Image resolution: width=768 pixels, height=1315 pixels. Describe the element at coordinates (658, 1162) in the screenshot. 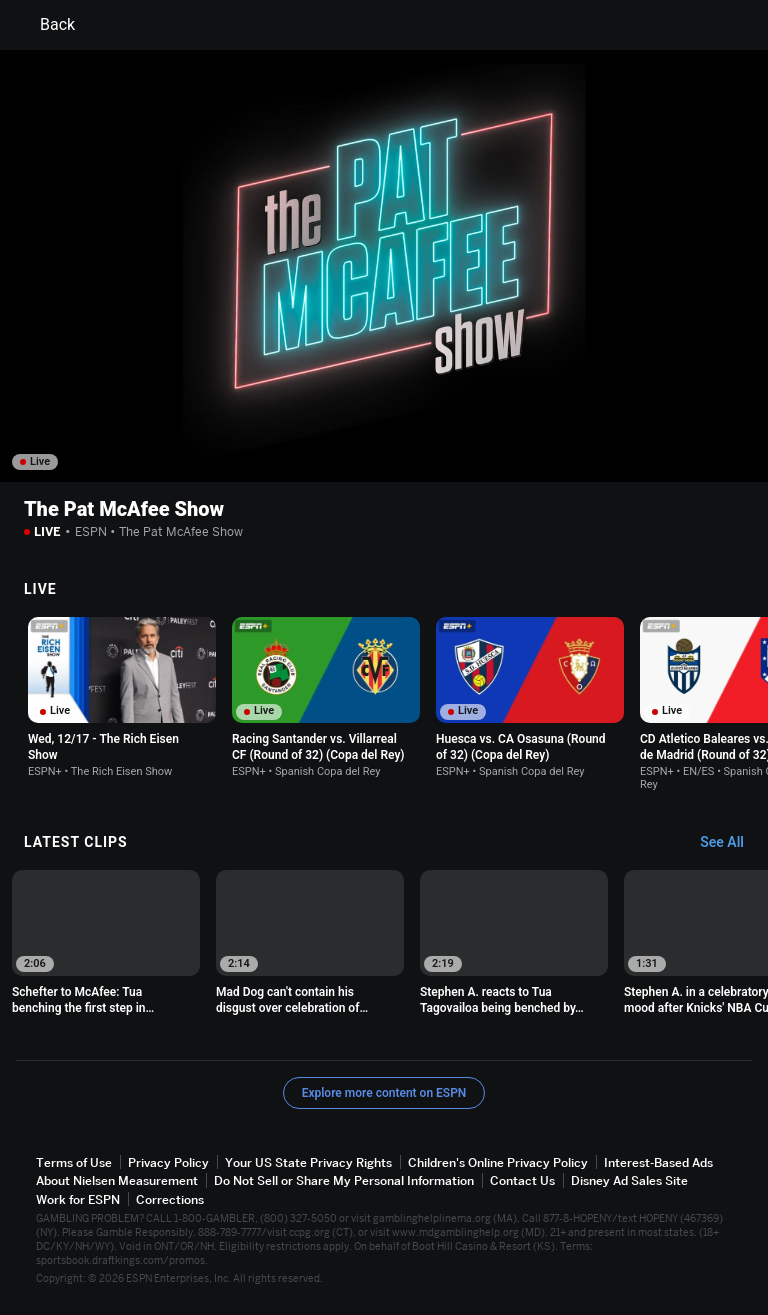

I see `Interest-Based Ads` at that location.